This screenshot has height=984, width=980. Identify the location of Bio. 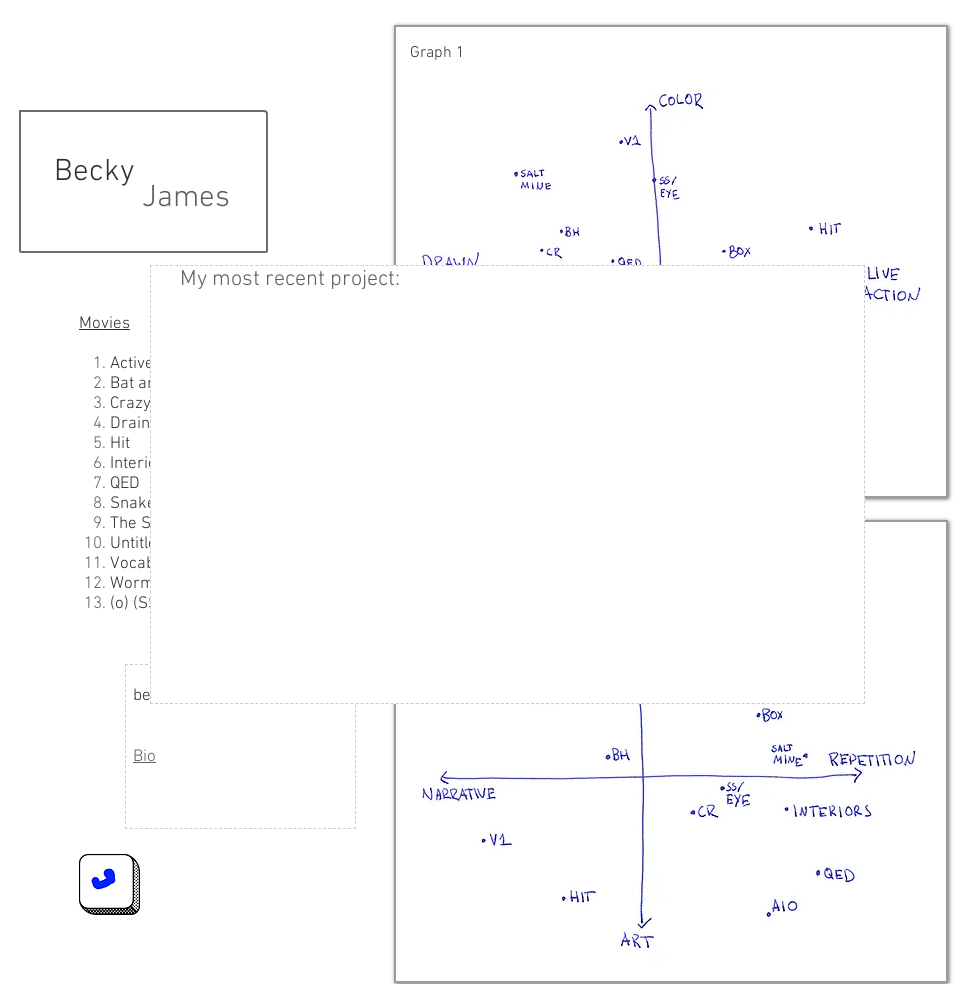
(144, 757).